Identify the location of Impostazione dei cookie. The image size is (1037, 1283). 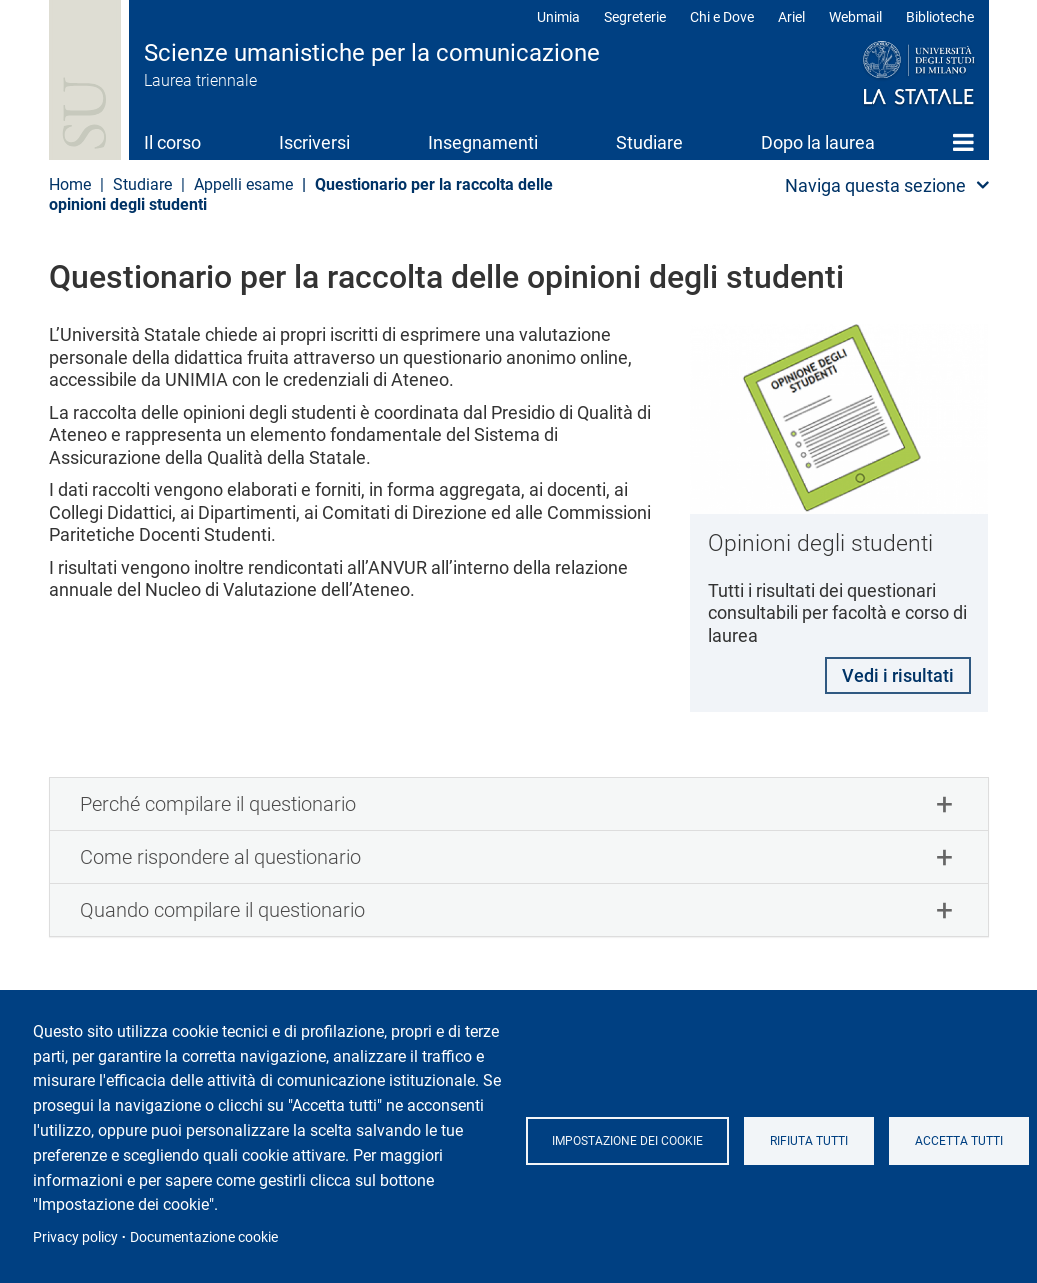
(627, 1141).